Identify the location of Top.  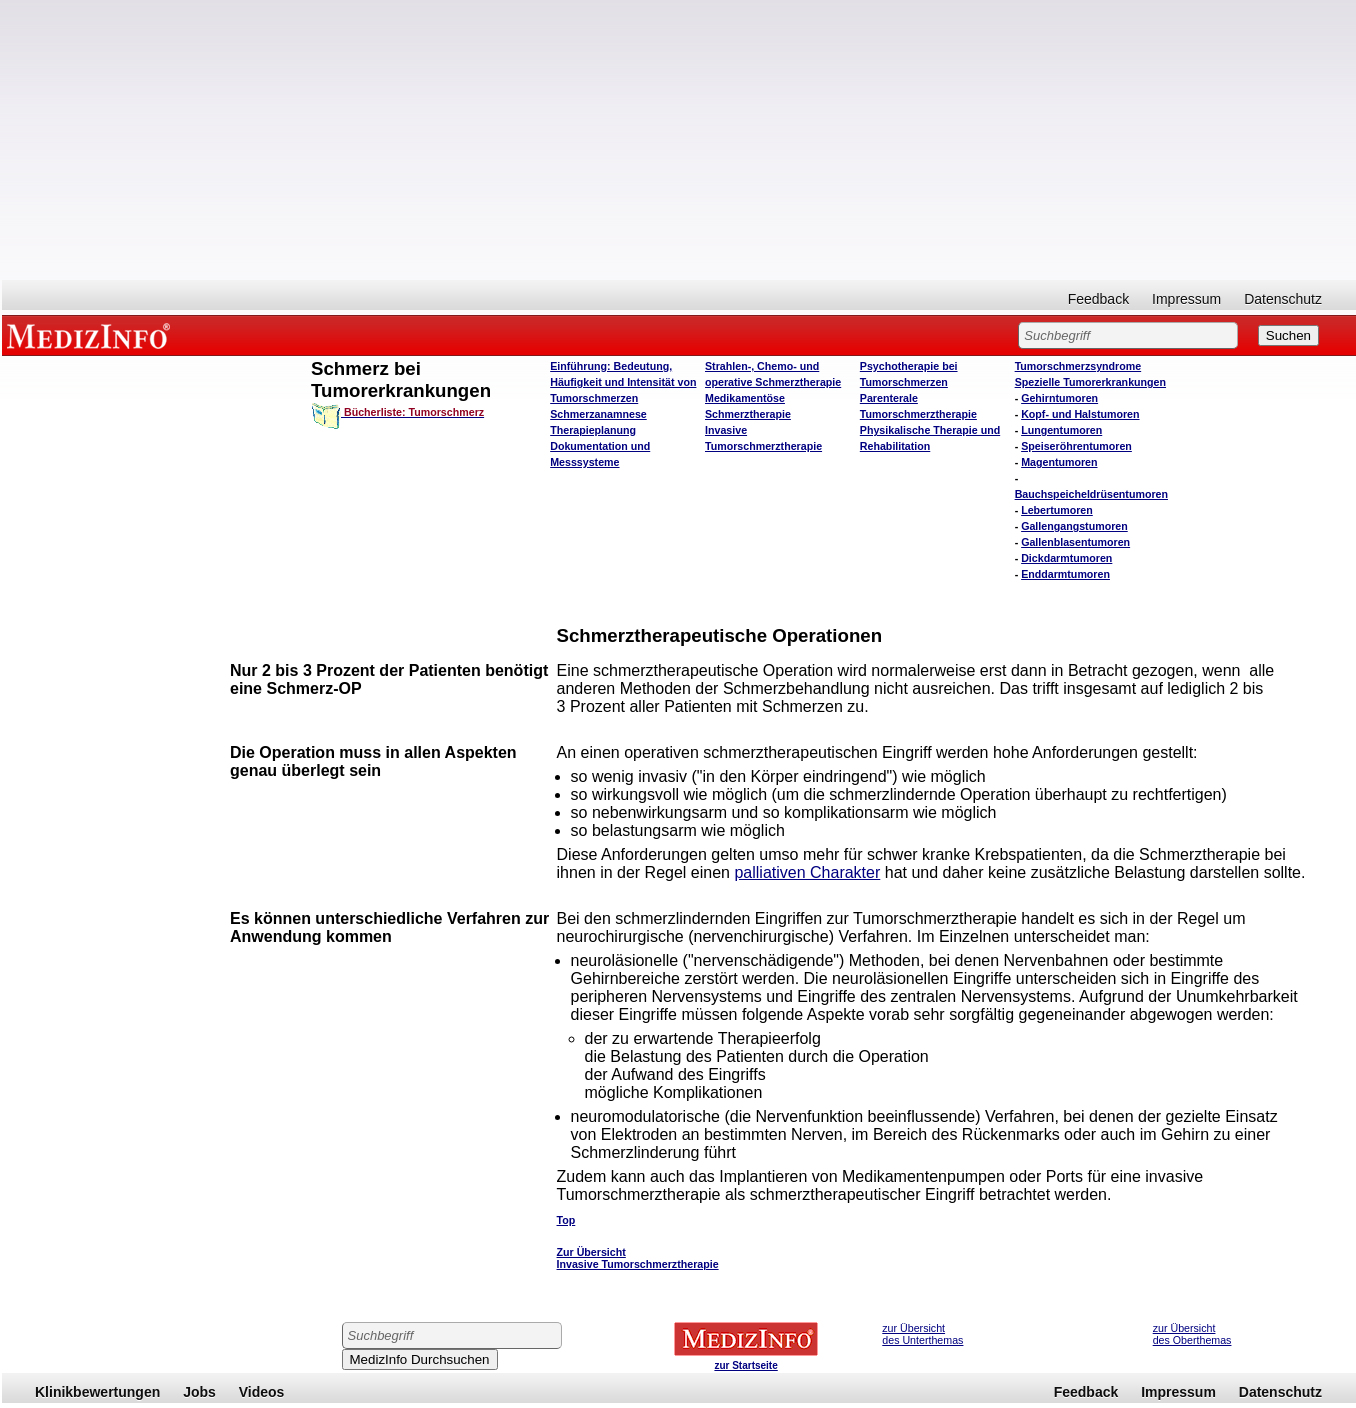
(566, 1220).